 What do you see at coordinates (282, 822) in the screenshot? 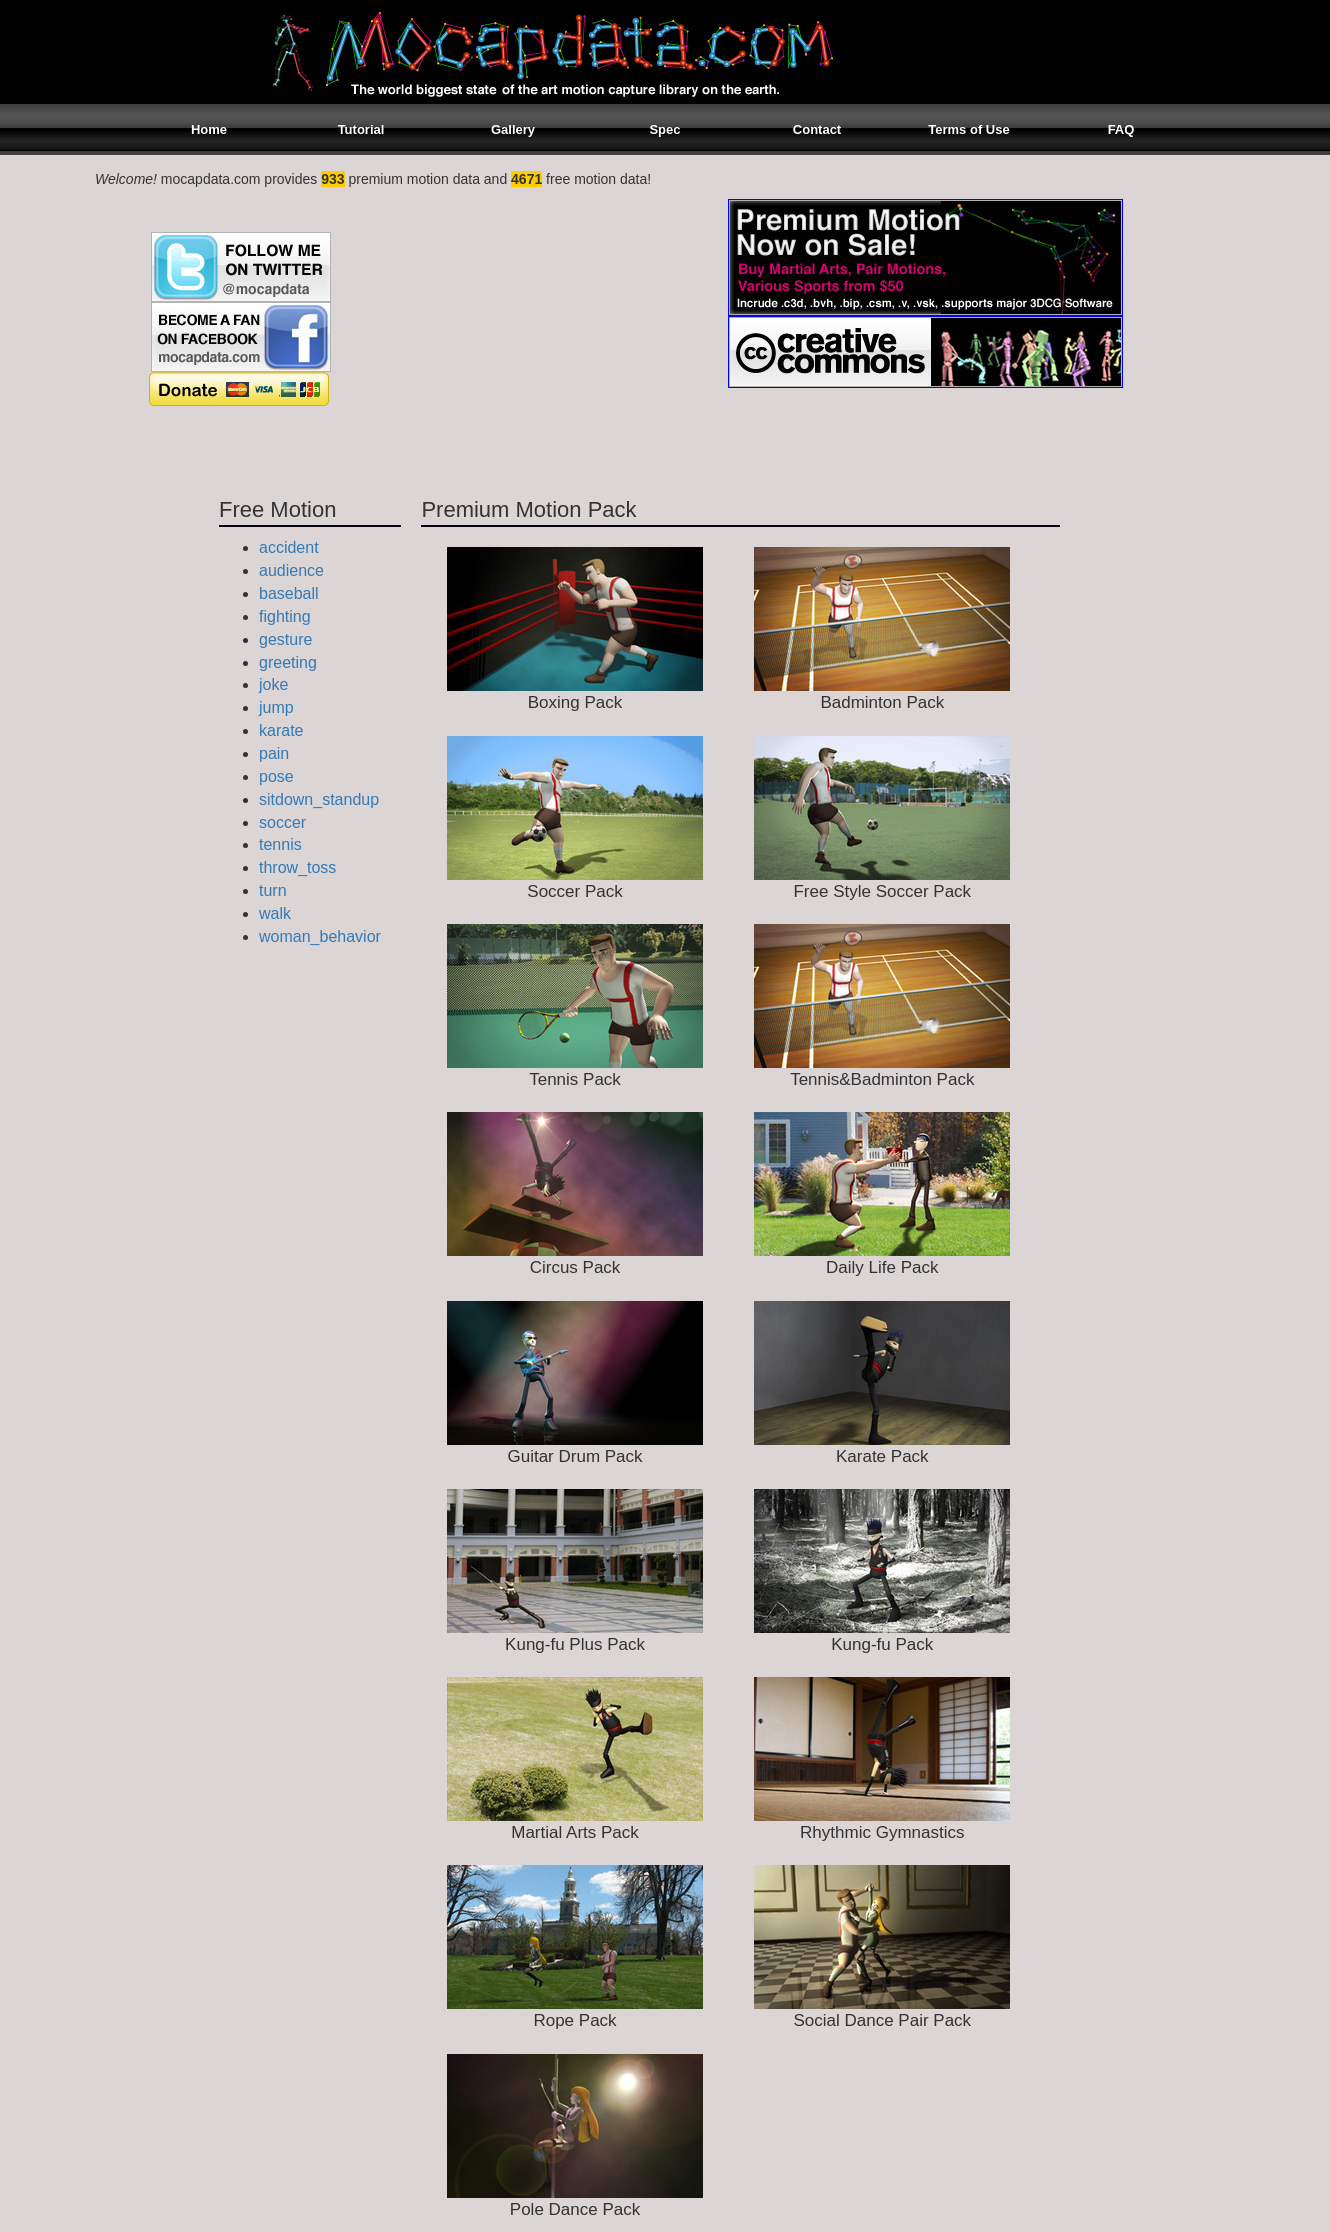
I see `soccer` at bounding box center [282, 822].